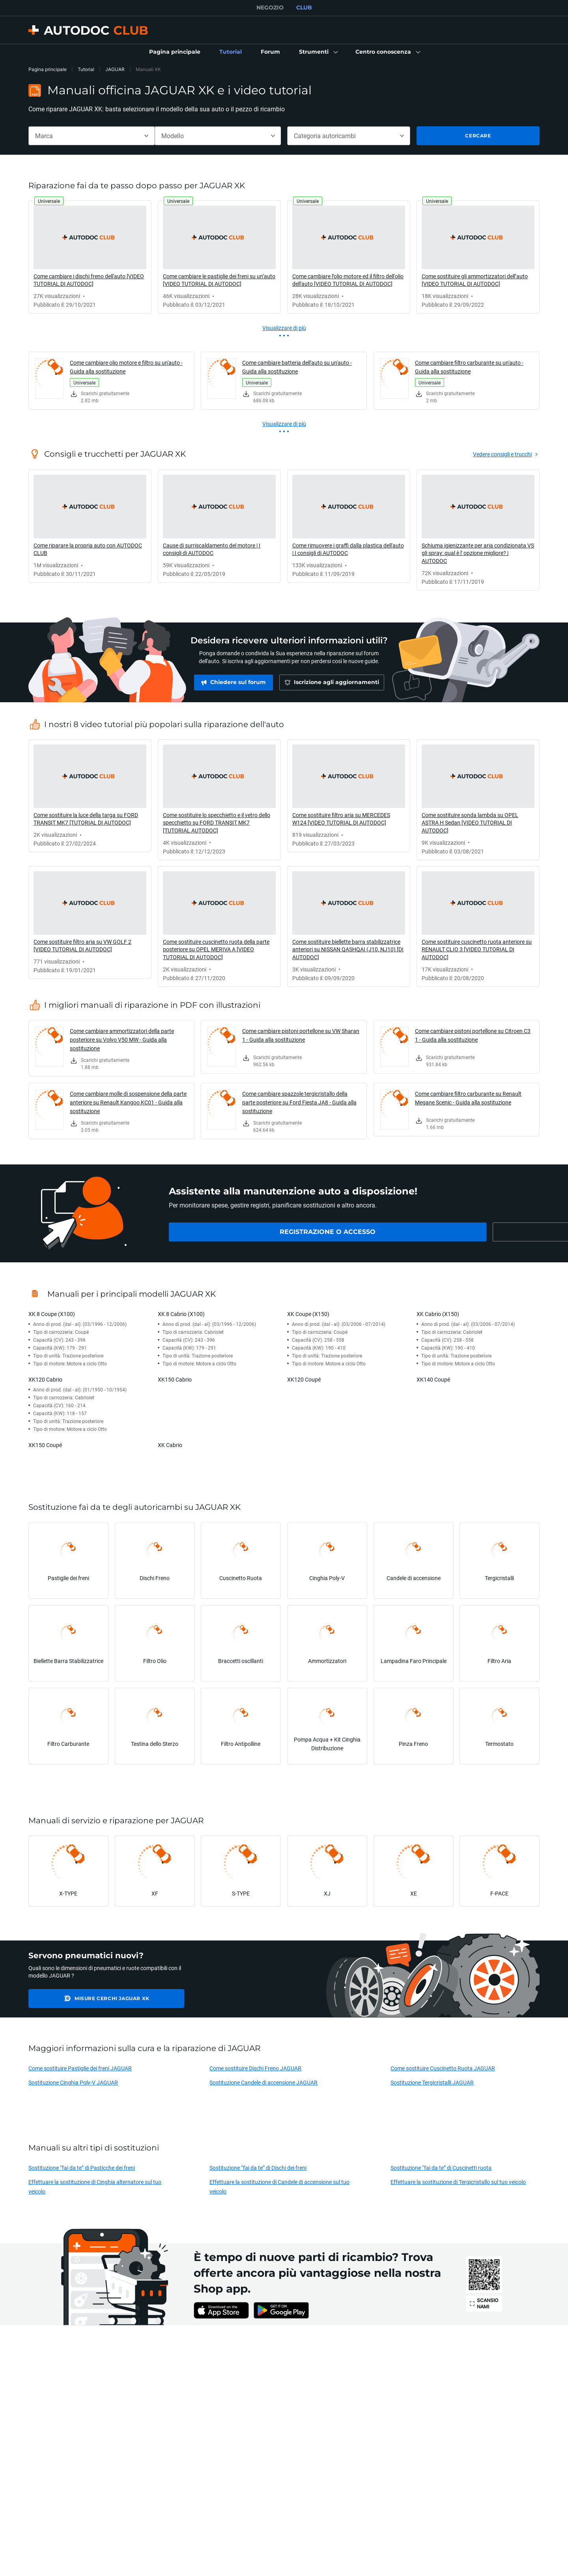 The image size is (568, 2576). Describe the element at coordinates (299, 1102) in the screenshot. I see `Come cambiare spazzole tergicristallo della parte posteriore su Ford Fiesta JA8 - Guida alla sostituzione` at that location.